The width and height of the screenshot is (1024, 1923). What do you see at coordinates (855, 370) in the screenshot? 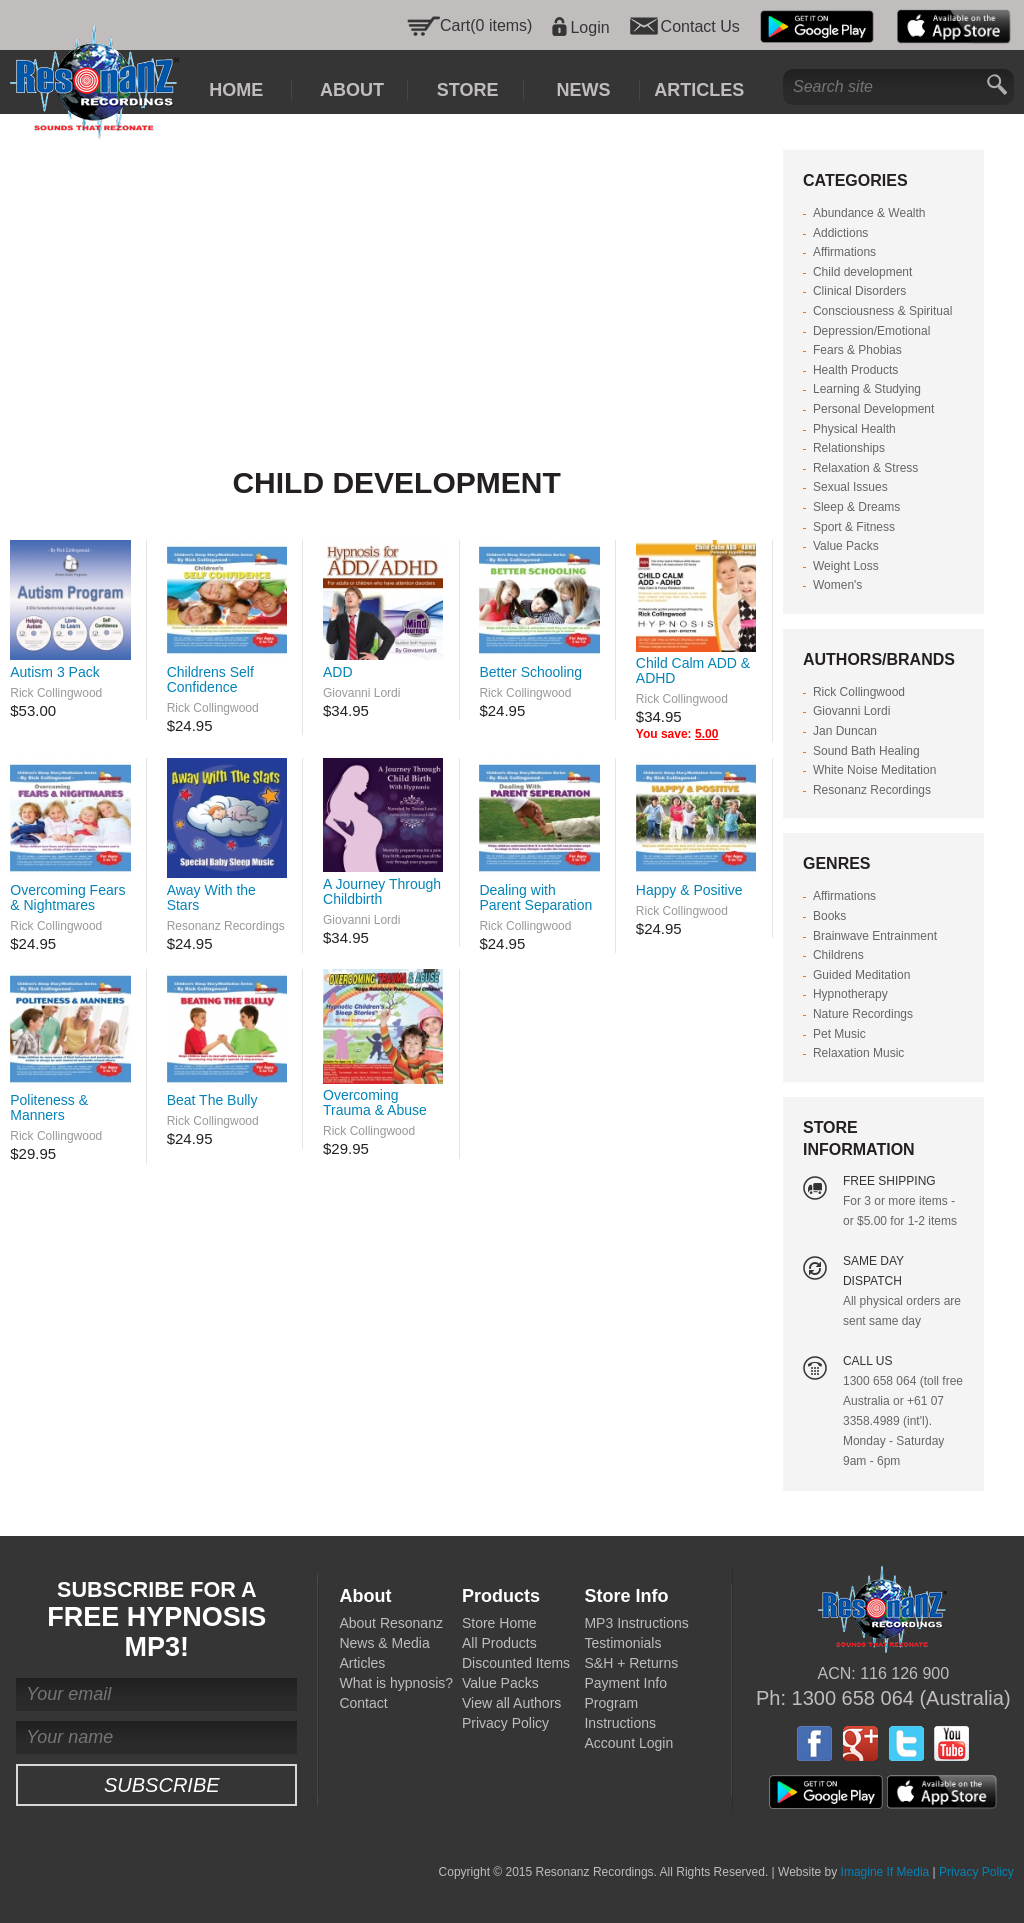
I see `Health Products` at bounding box center [855, 370].